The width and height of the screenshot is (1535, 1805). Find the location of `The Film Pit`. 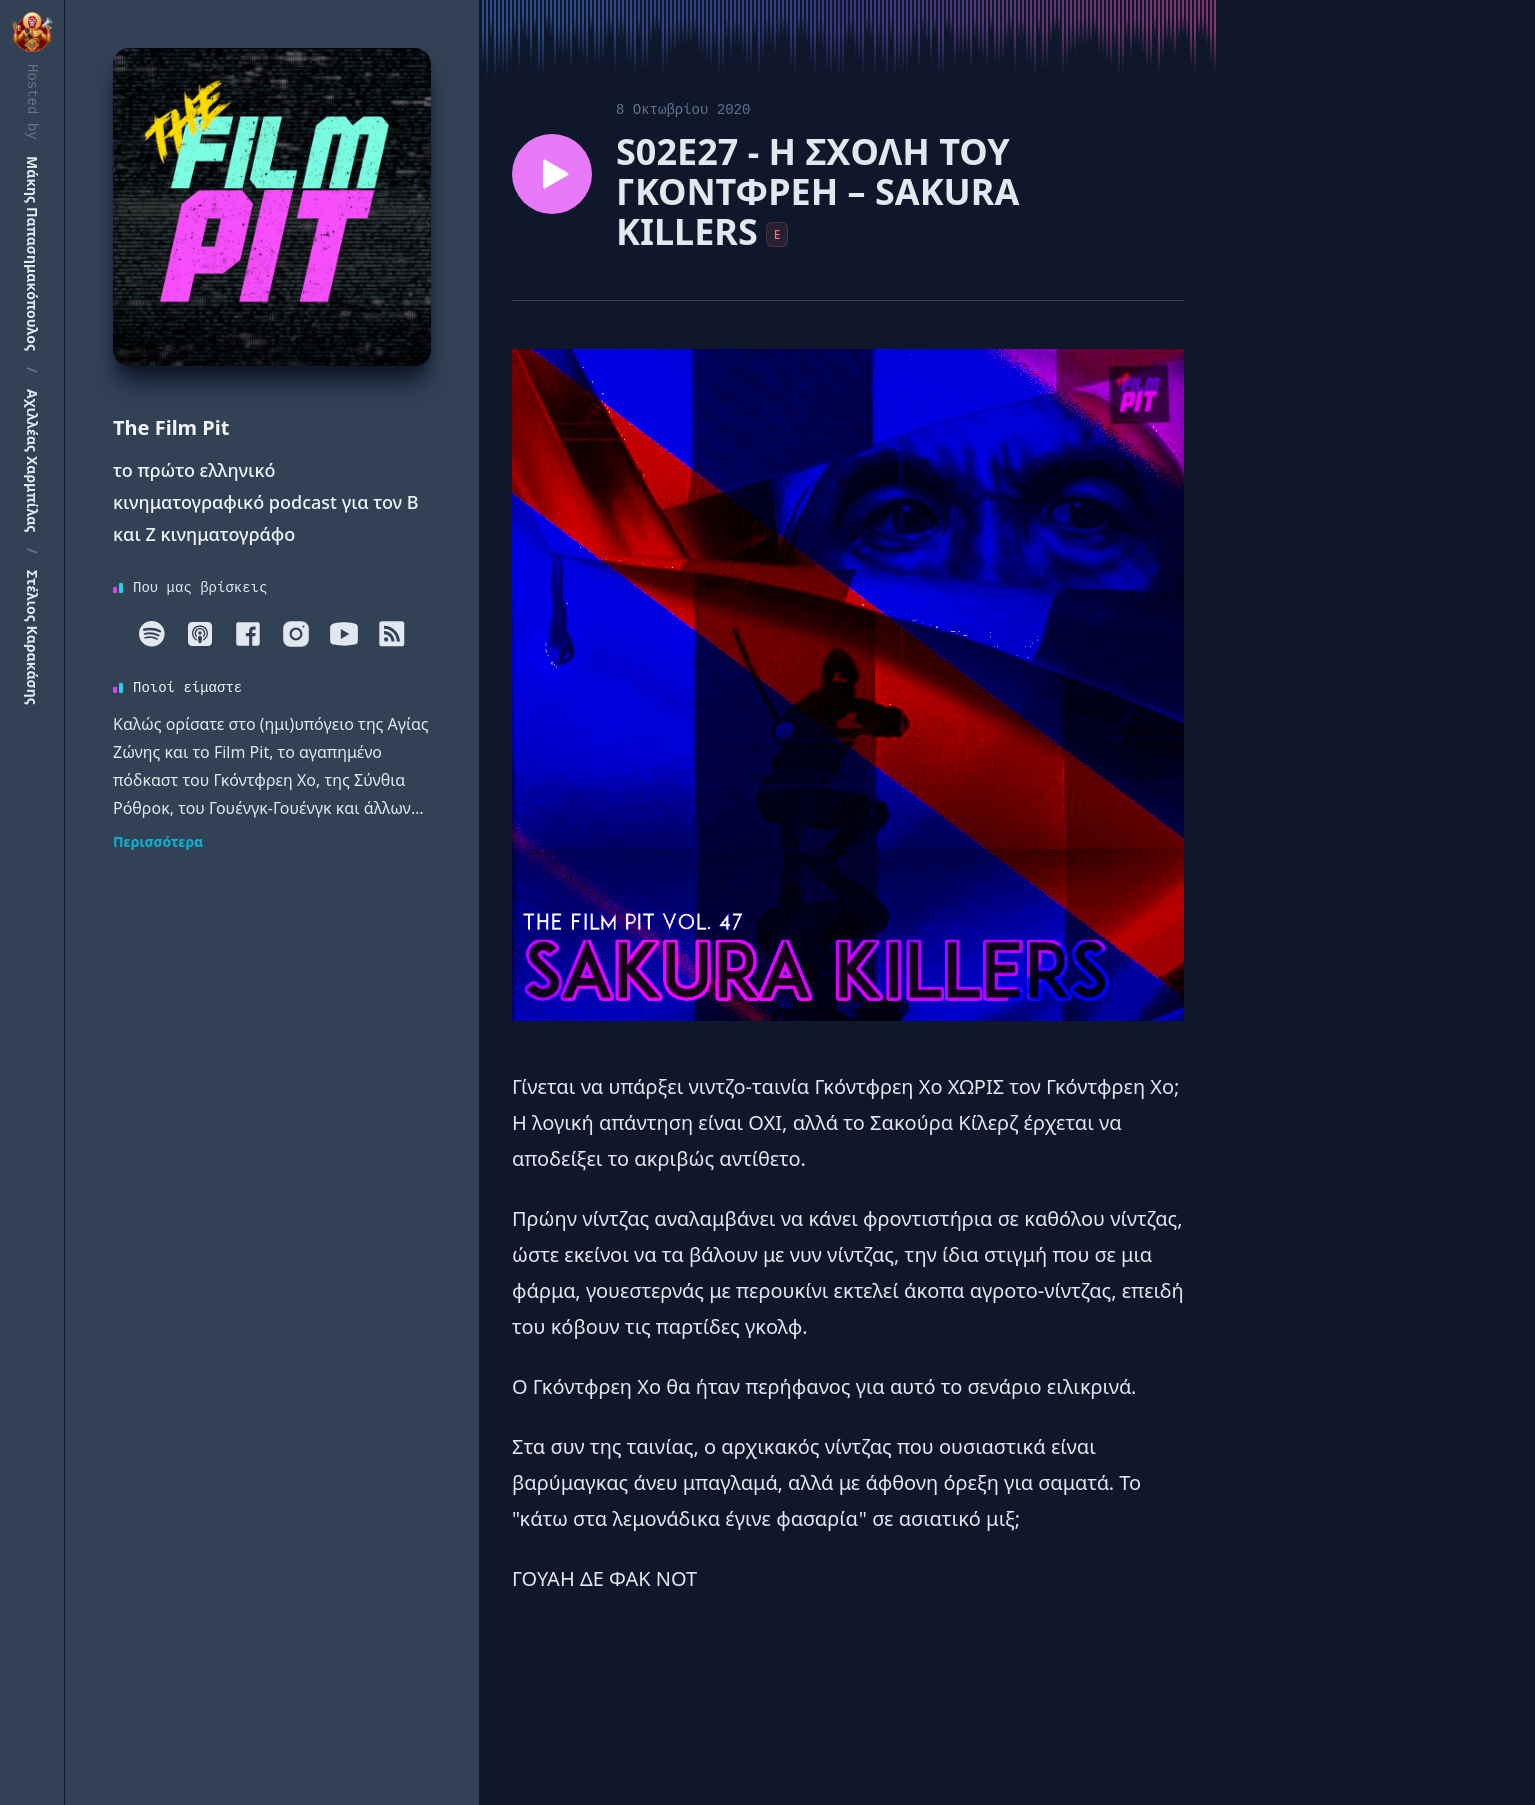

The Film Pit is located at coordinates (171, 427).